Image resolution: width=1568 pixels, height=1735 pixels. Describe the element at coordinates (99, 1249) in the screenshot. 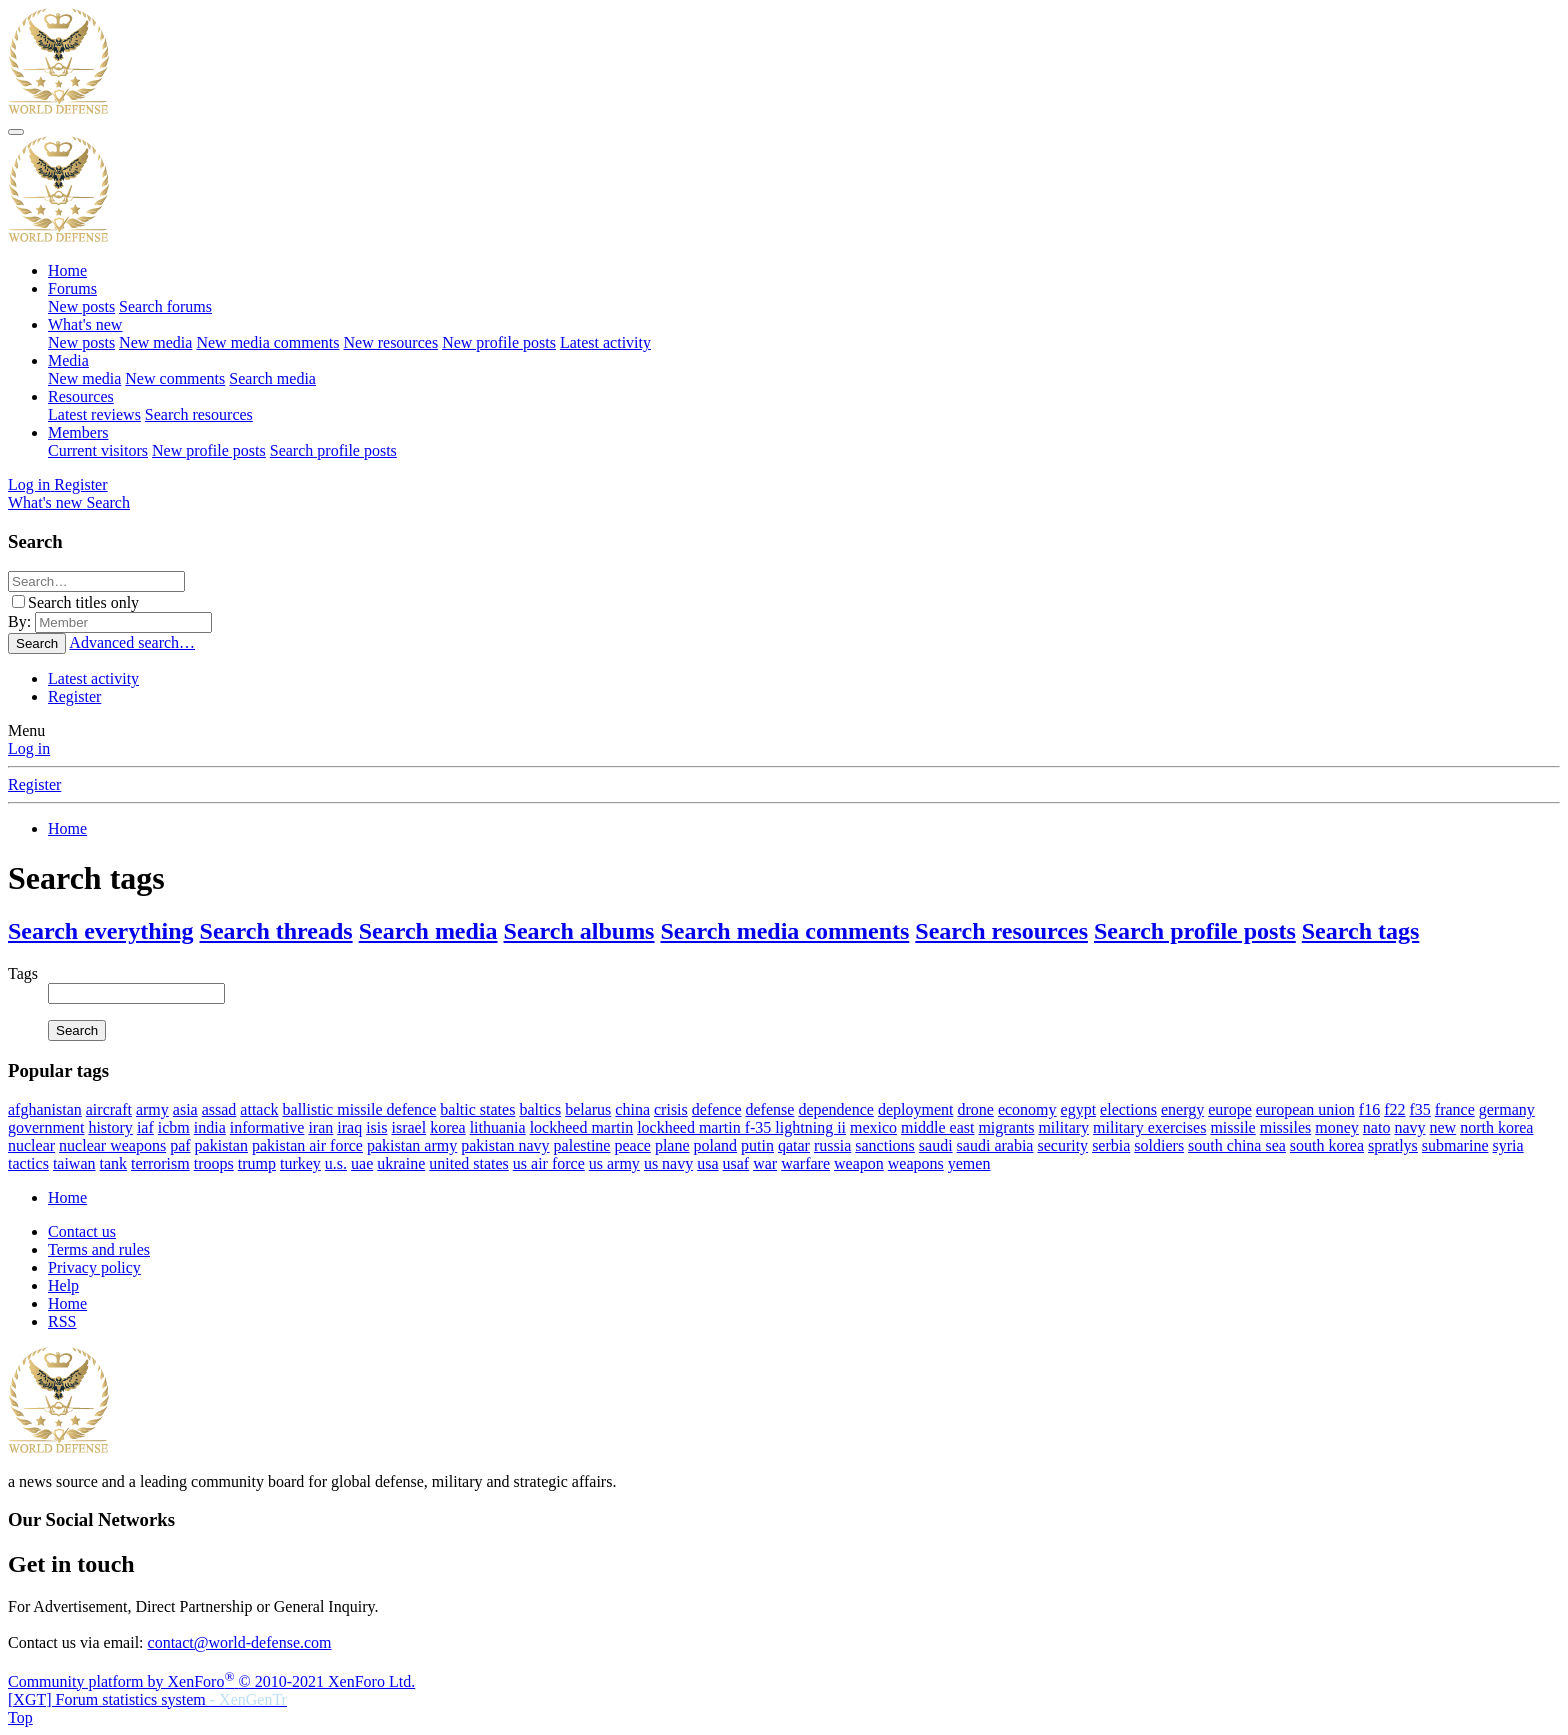

I see `Terms and rules` at that location.